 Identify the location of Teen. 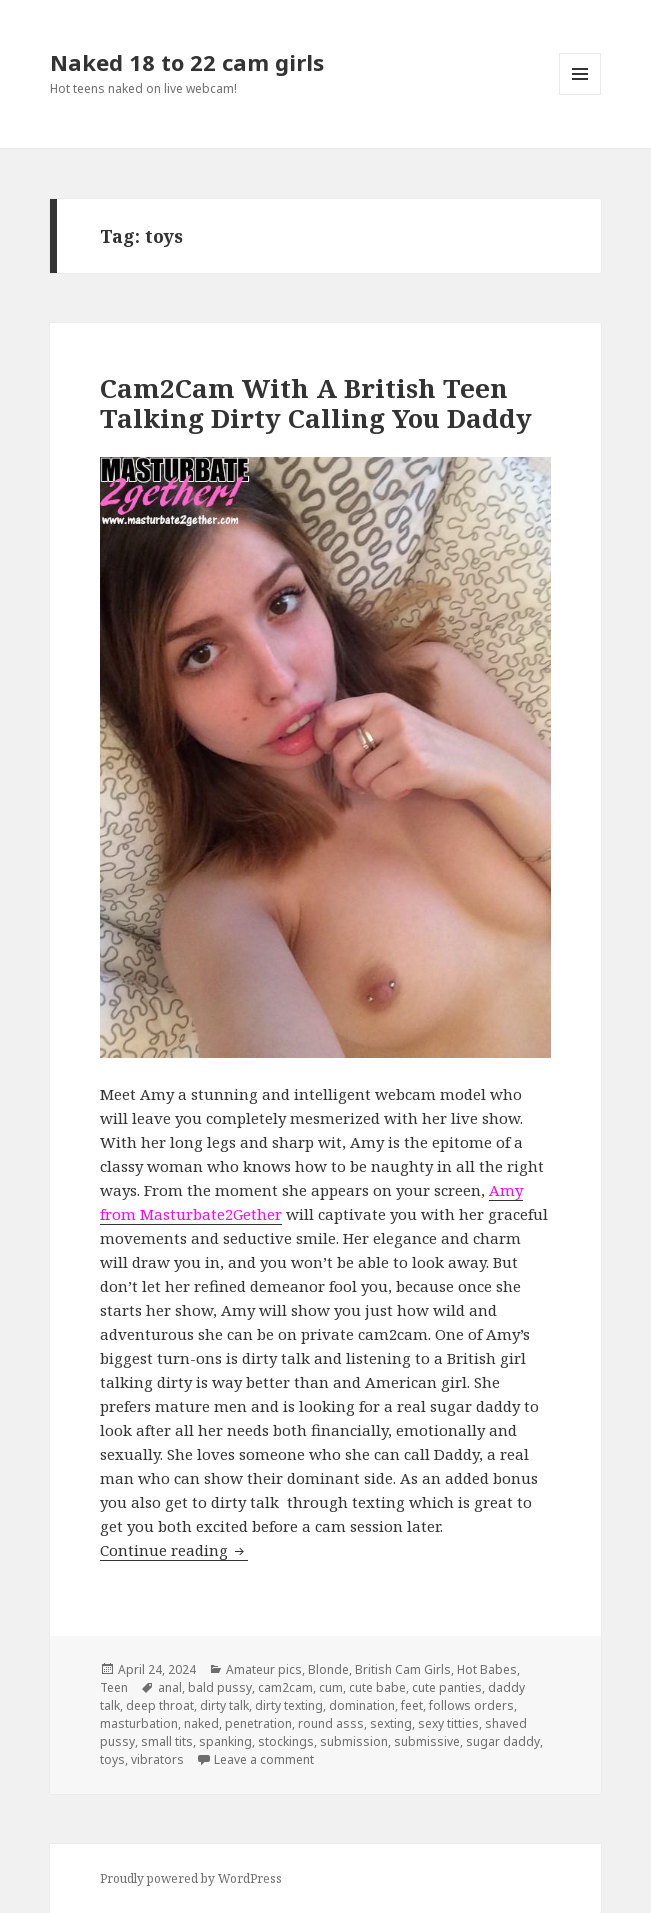
(114, 1687).